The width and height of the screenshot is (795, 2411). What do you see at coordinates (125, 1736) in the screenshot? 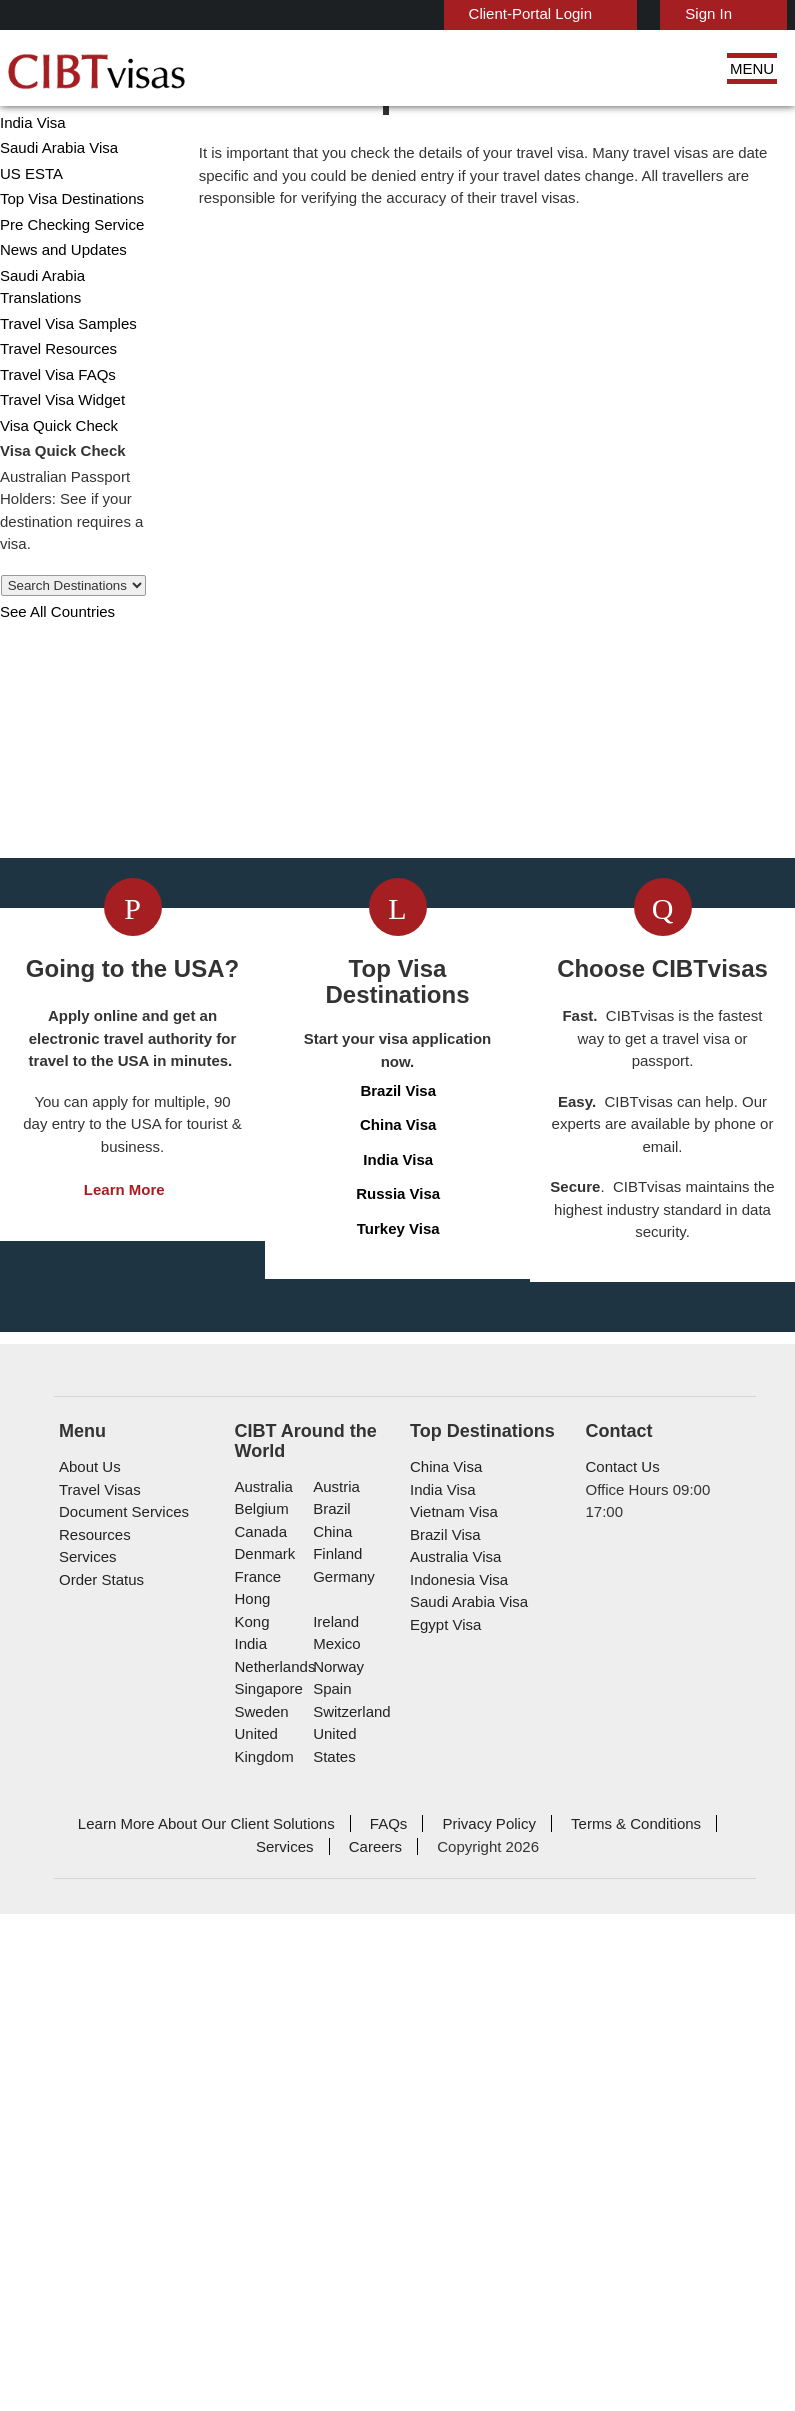
I see `Learn More` at bounding box center [125, 1736].